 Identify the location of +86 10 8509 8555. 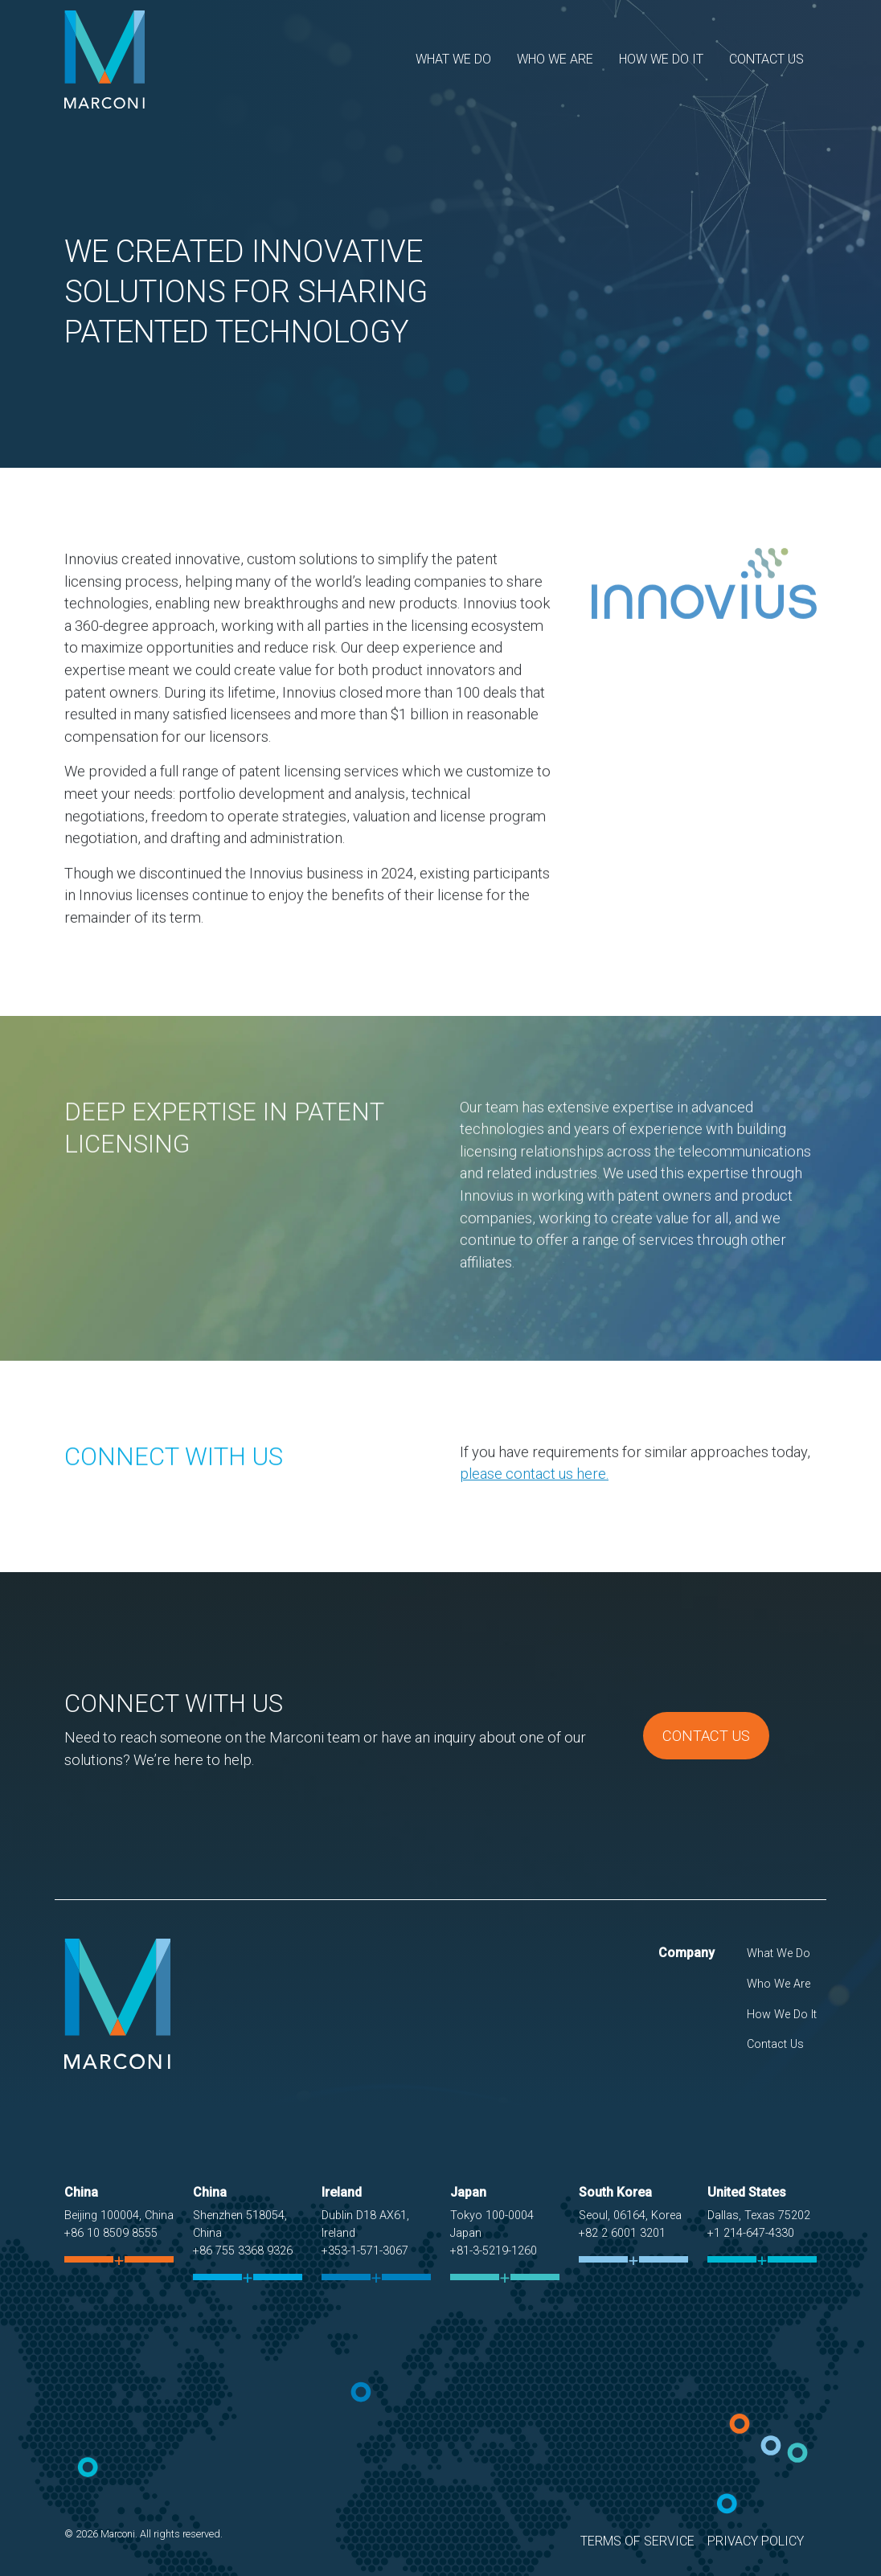
(111, 2233).